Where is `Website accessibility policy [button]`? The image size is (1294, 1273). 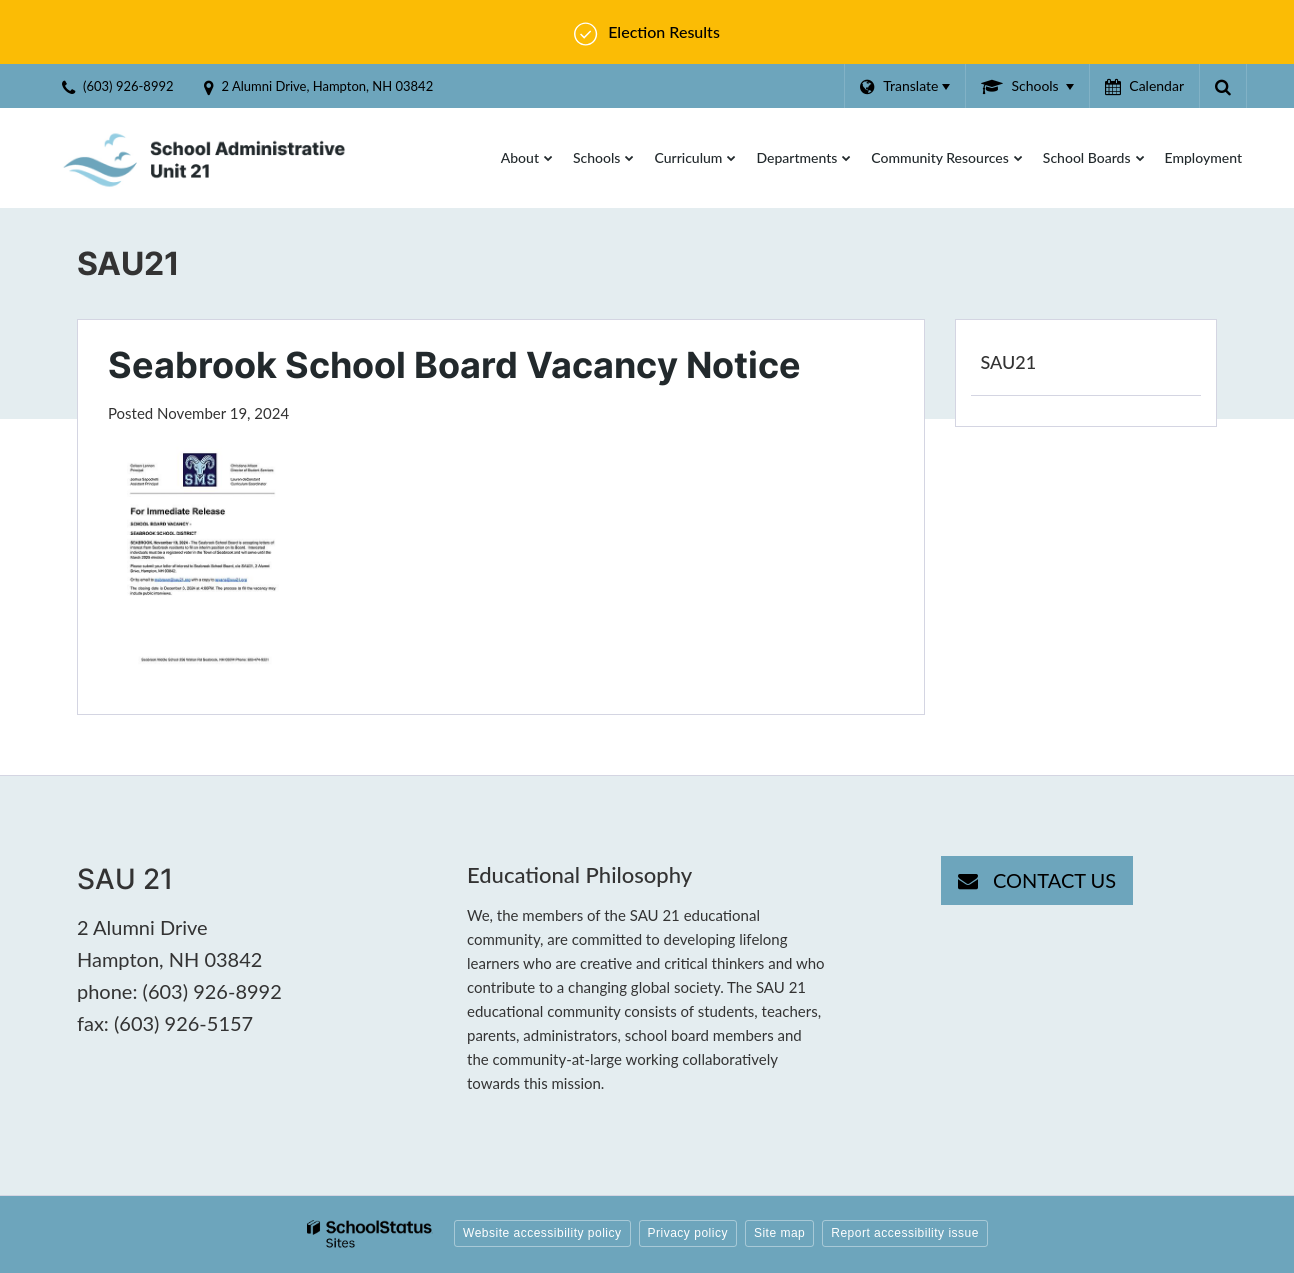 Website accessibility policy [button] is located at coordinates (542, 1233).